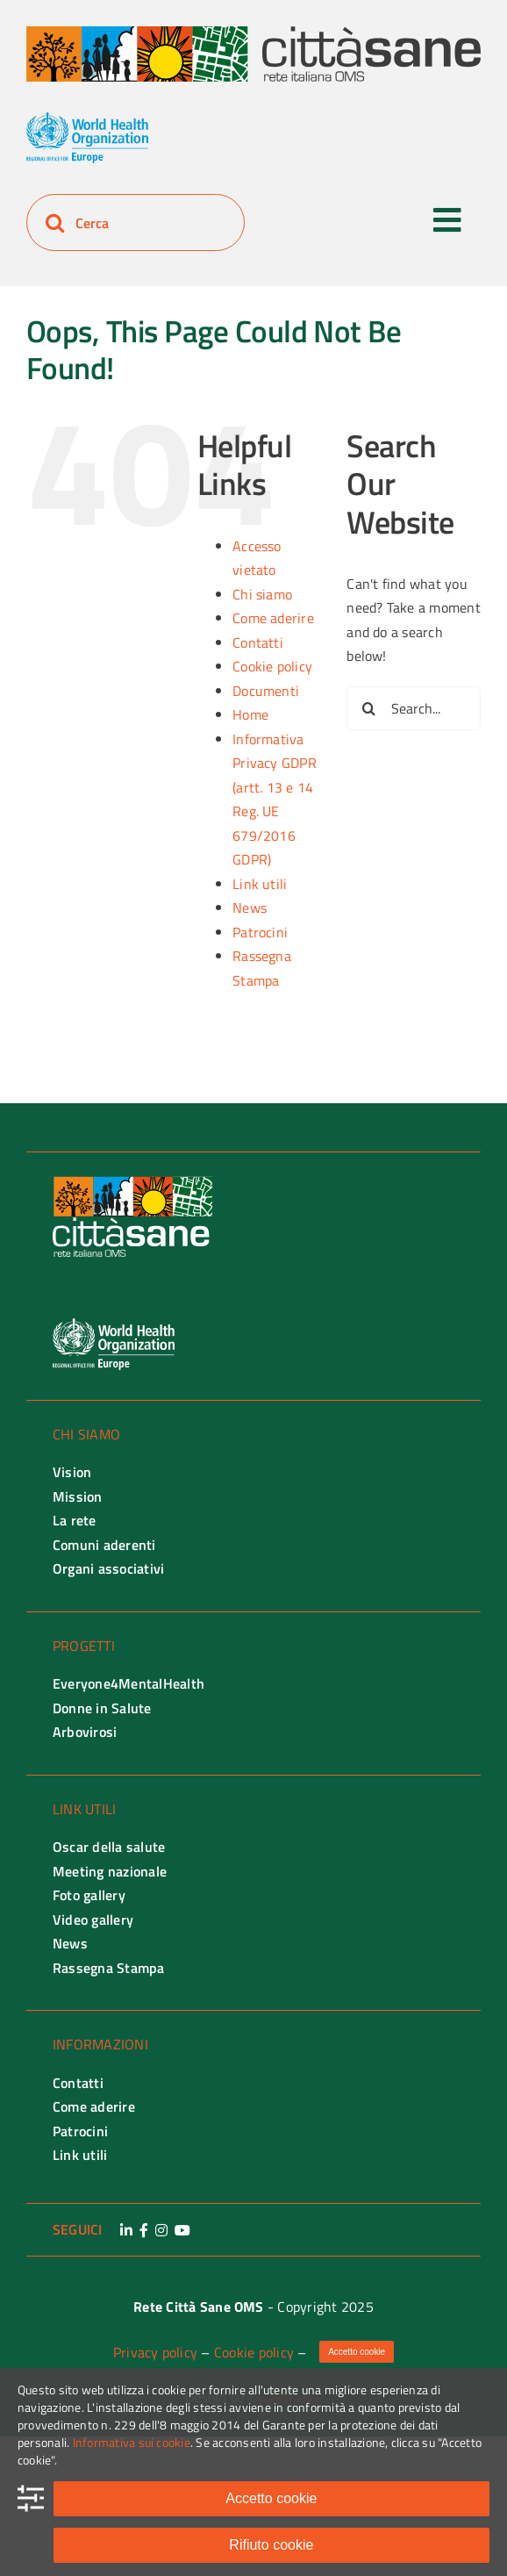 The height and width of the screenshot is (2576, 507). I want to click on Contatti, so click(257, 642).